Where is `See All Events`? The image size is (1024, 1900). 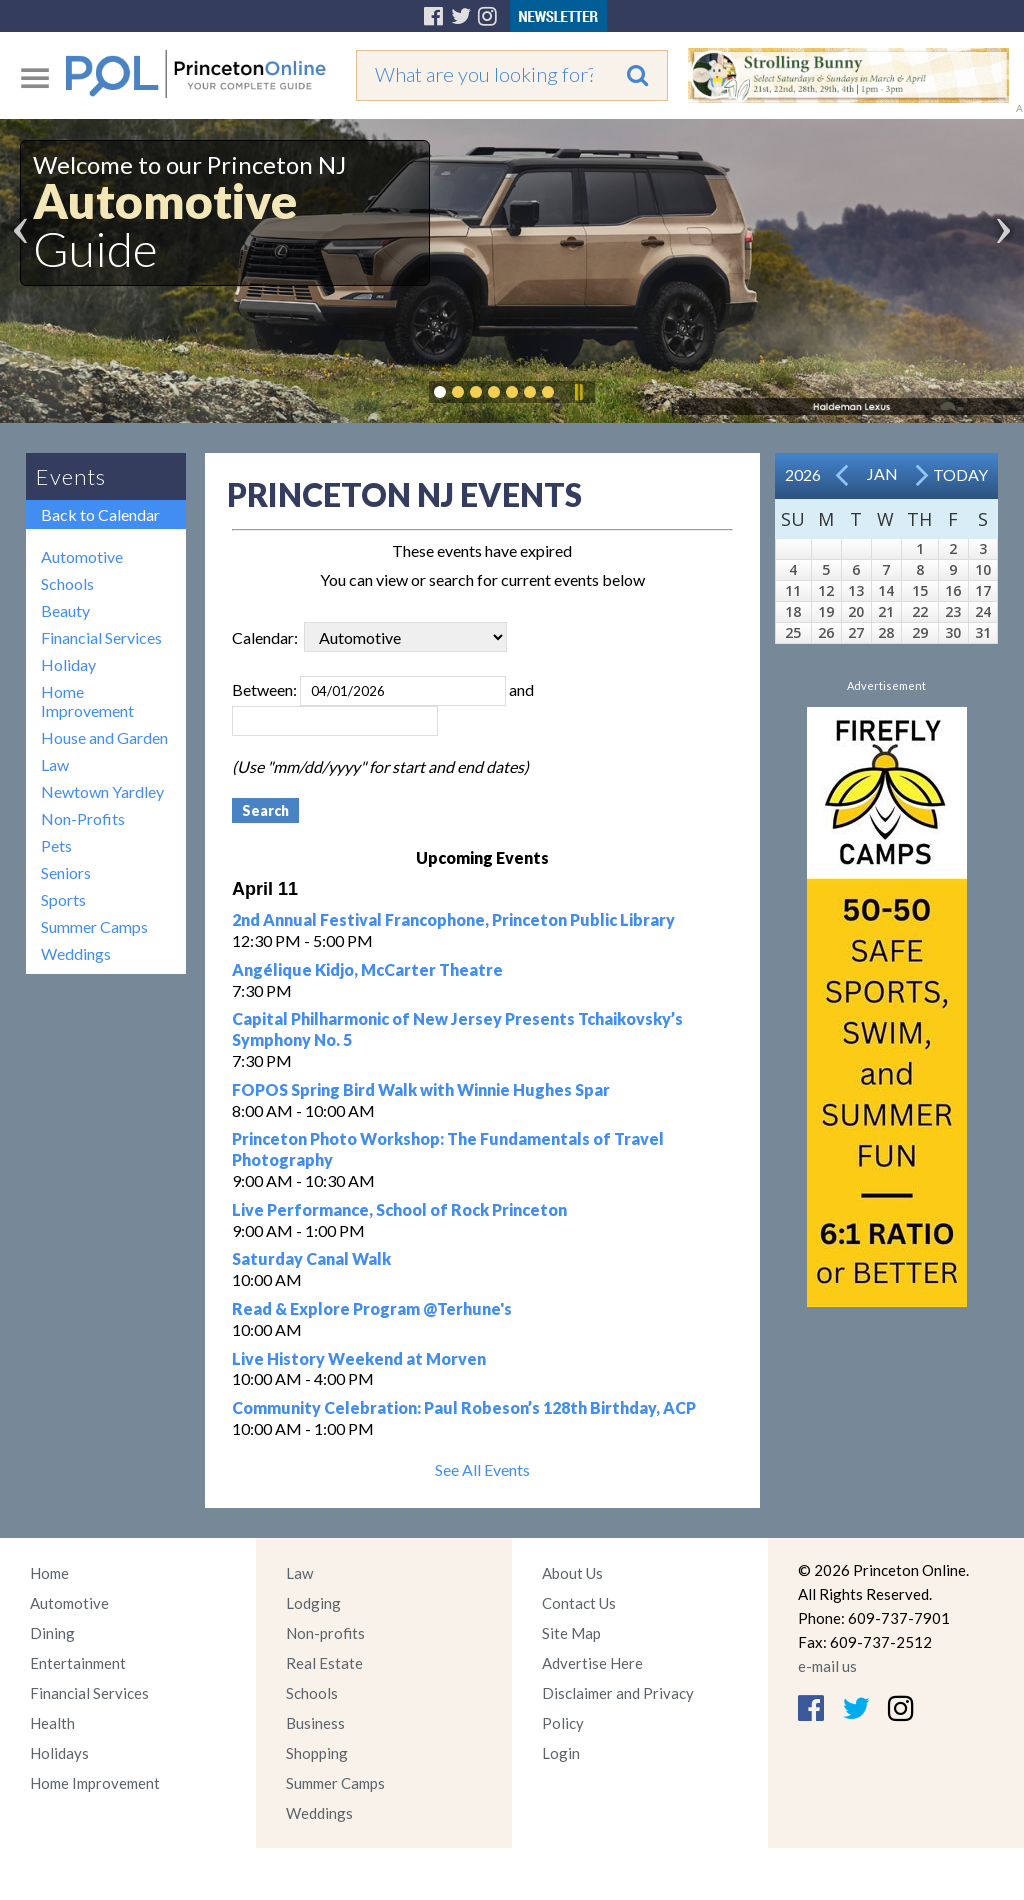
See All Events is located at coordinates (482, 1469).